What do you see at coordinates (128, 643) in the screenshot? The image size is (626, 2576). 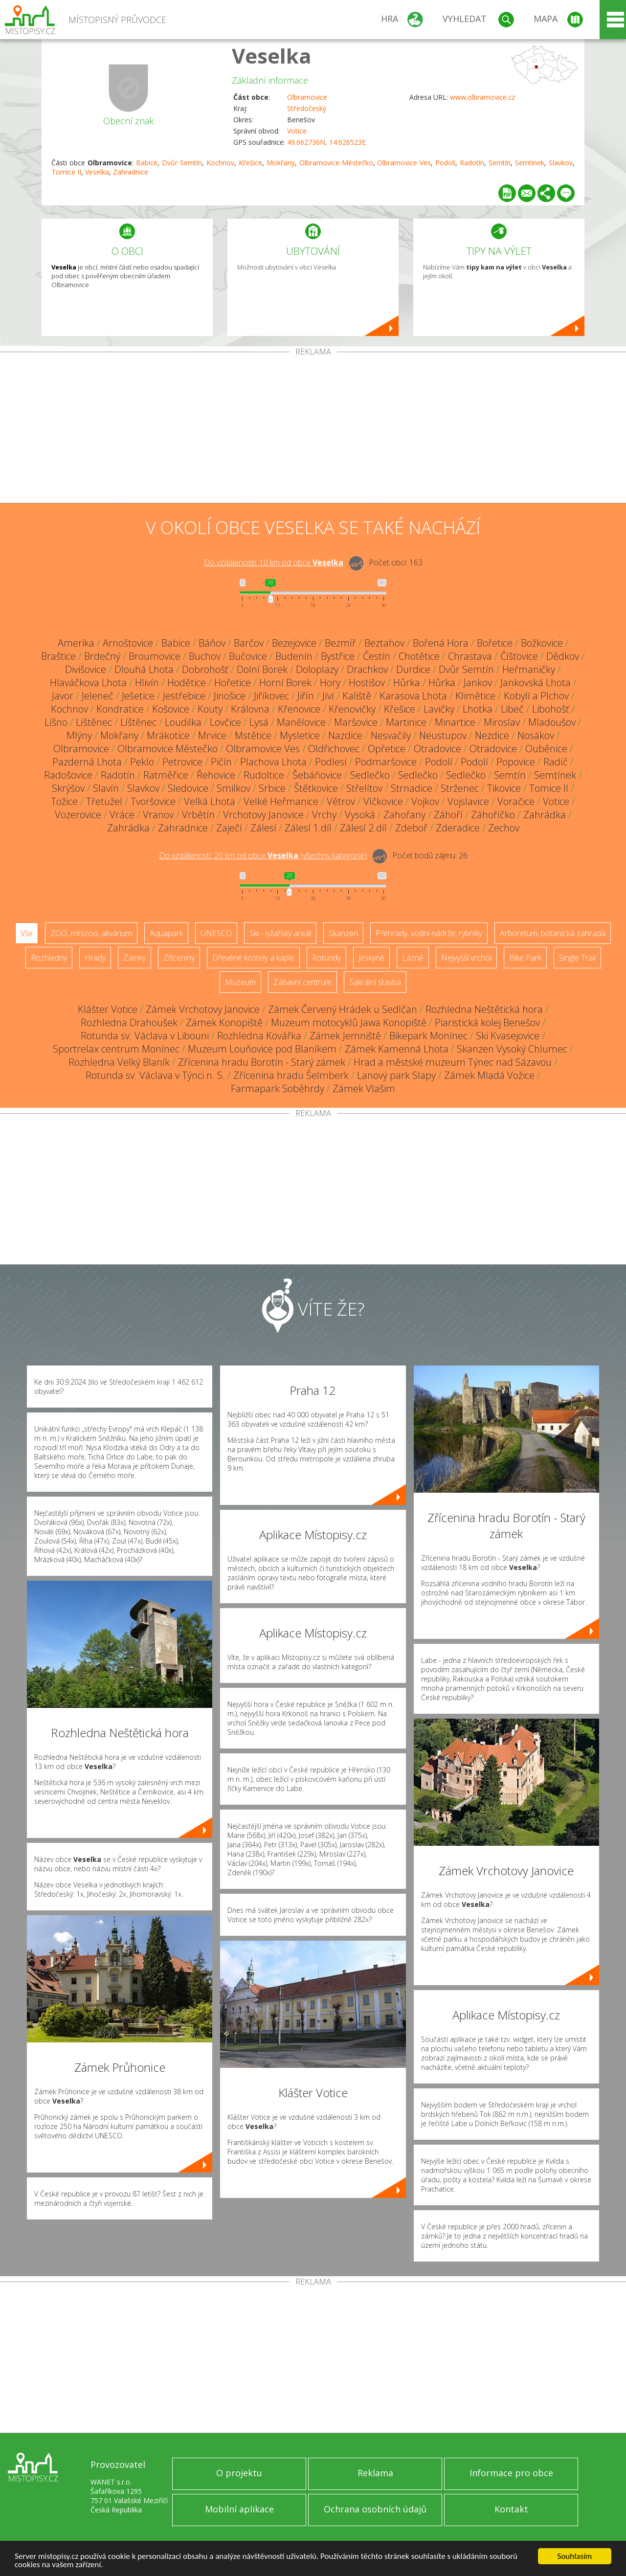 I see `Arnoštovice` at bounding box center [128, 643].